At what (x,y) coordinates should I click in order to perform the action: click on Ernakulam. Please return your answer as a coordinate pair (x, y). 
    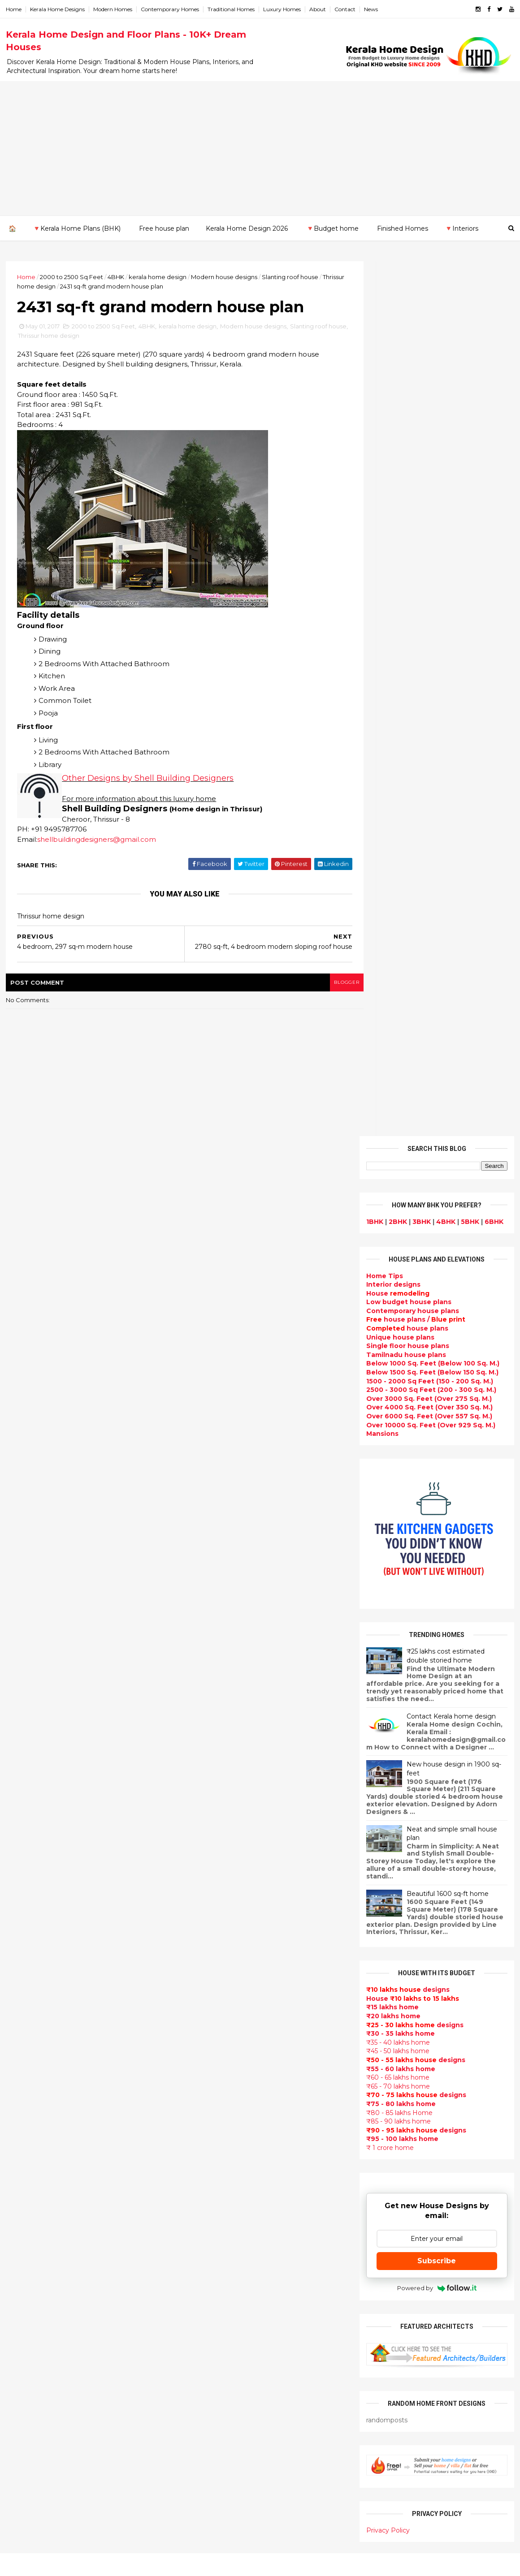
    Looking at the image, I should click on (25, 2148).